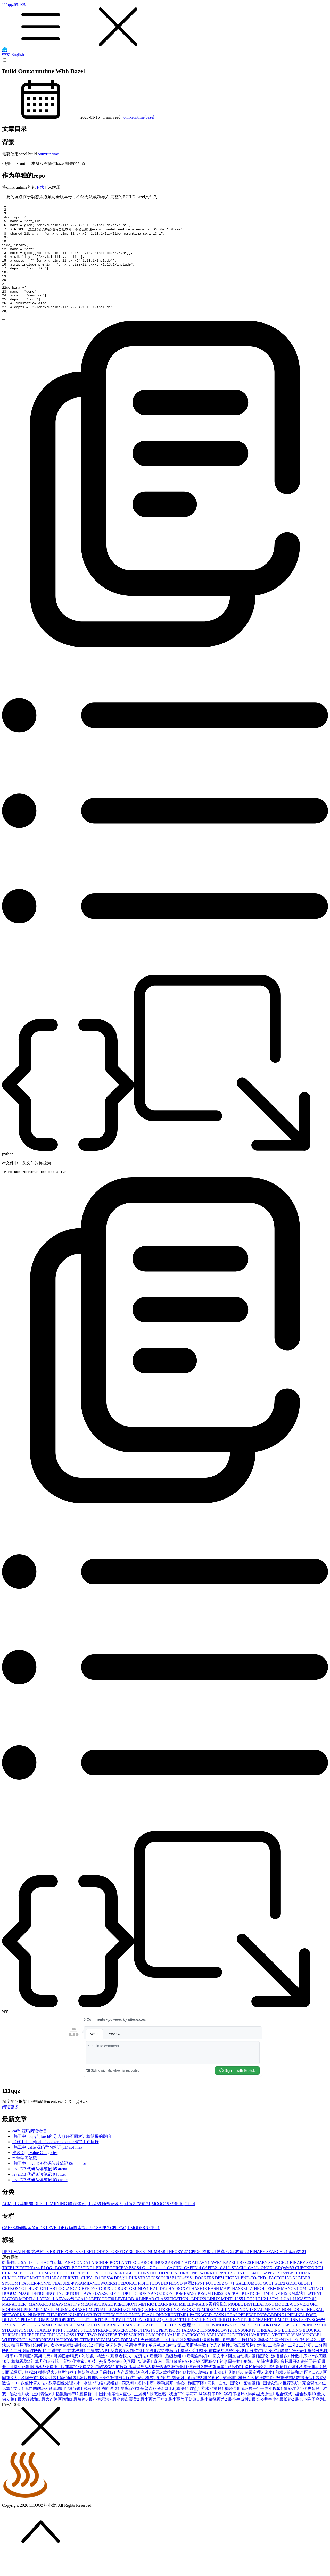 This screenshot has height=2576, width=330. I want to click on 树套树, so click(230, 2399).